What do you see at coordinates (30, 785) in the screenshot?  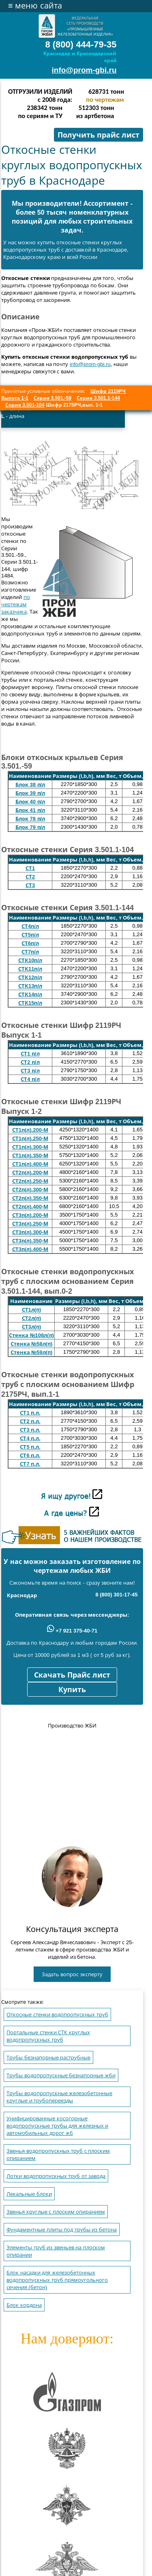 I see `Блок 38 п/л` at bounding box center [30, 785].